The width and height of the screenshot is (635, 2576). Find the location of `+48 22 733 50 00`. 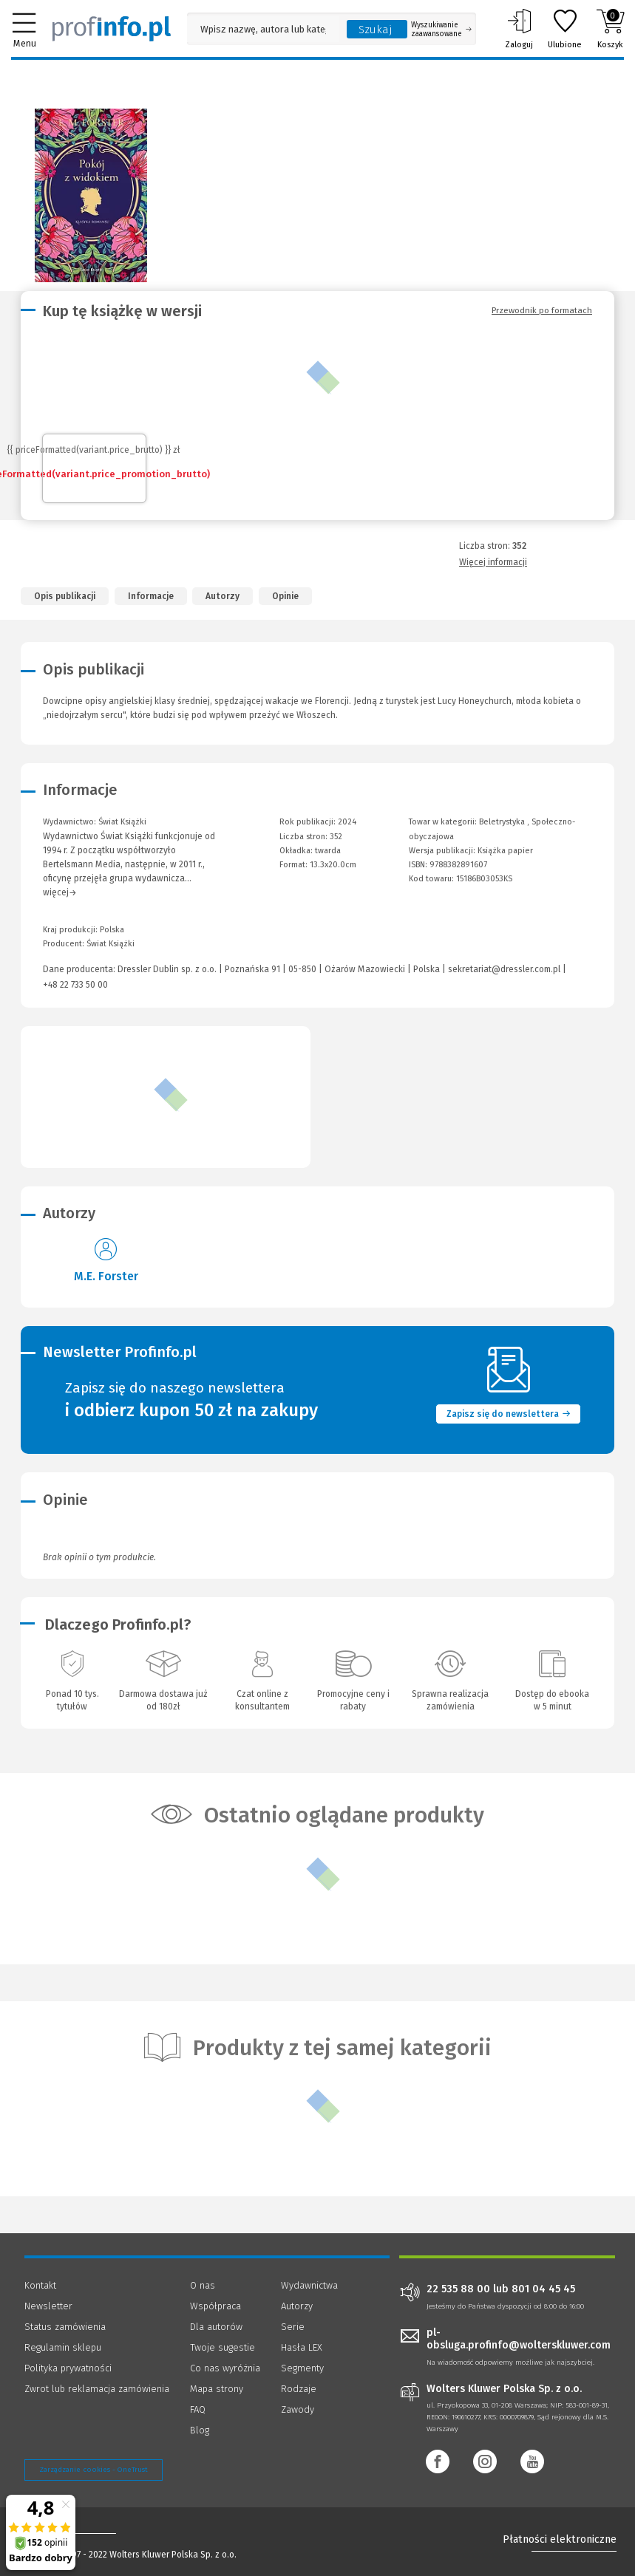

+48 22 733 50 00 is located at coordinates (75, 985).